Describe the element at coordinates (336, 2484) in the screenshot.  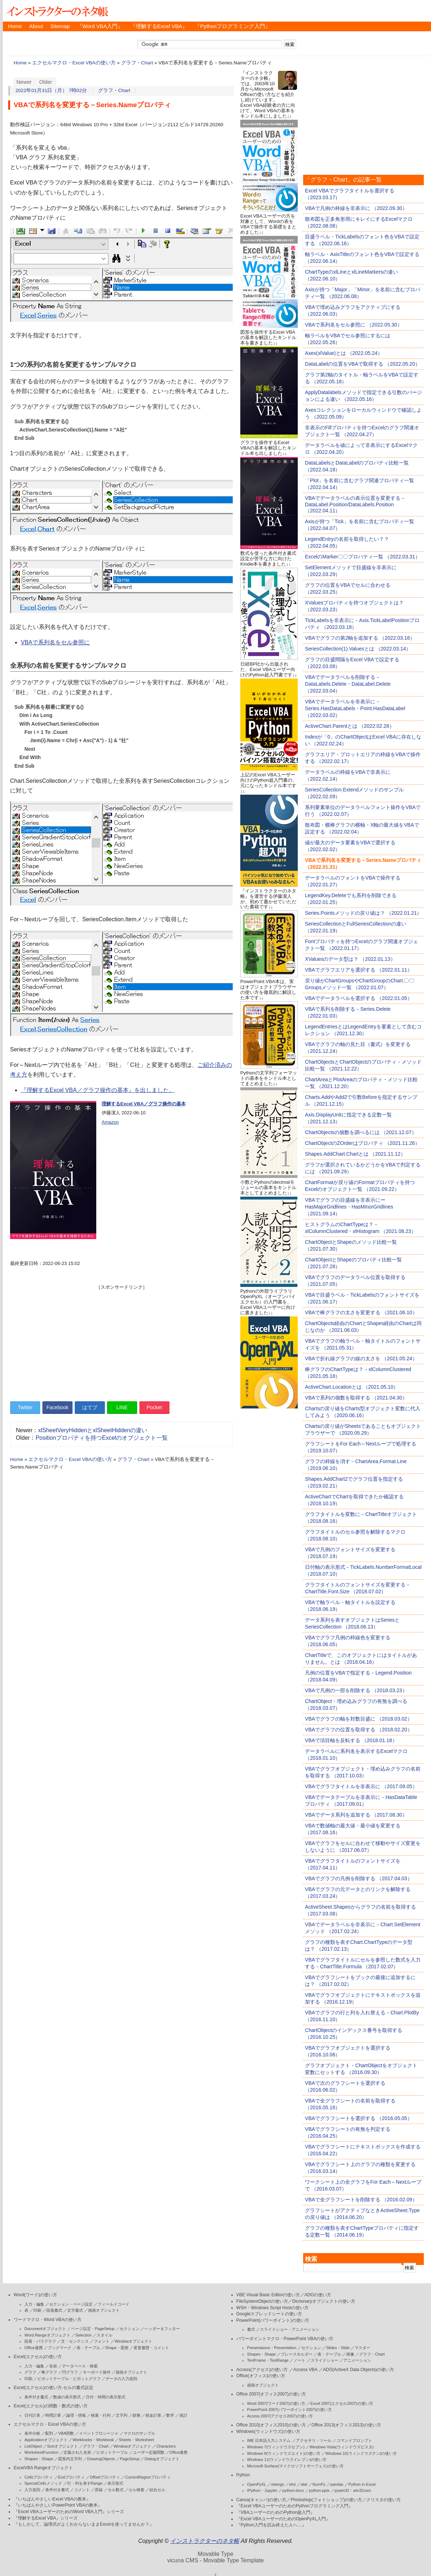
I see `pandas` at that location.